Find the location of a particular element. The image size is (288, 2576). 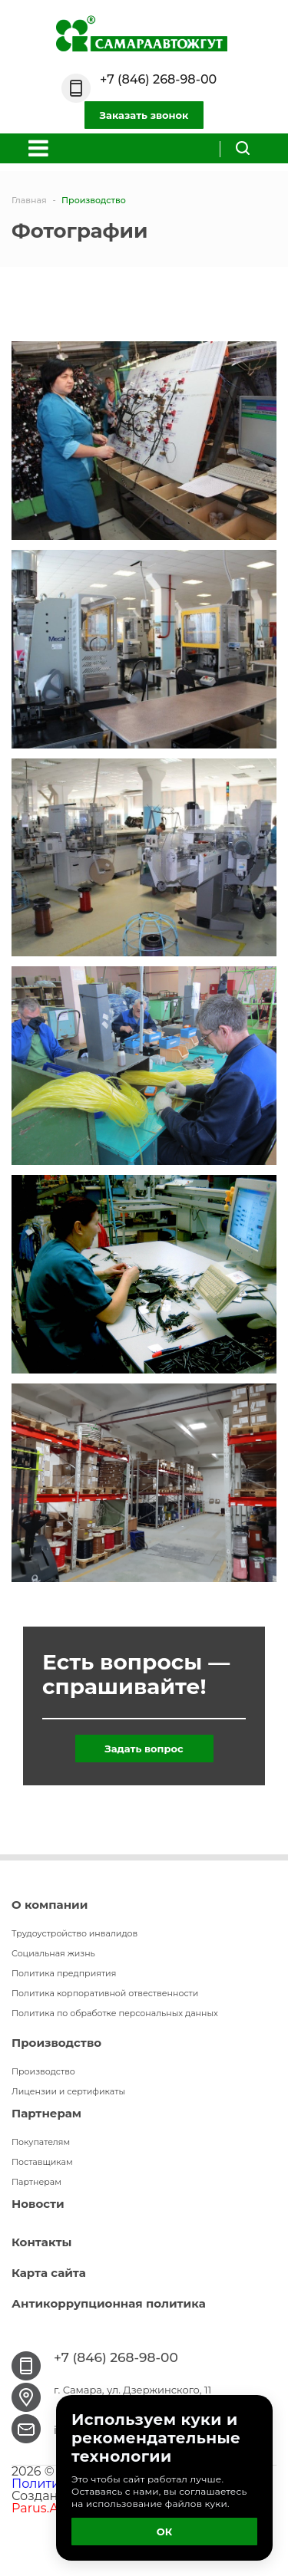

Социальная жизнь is located at coordinates (53, 1953).